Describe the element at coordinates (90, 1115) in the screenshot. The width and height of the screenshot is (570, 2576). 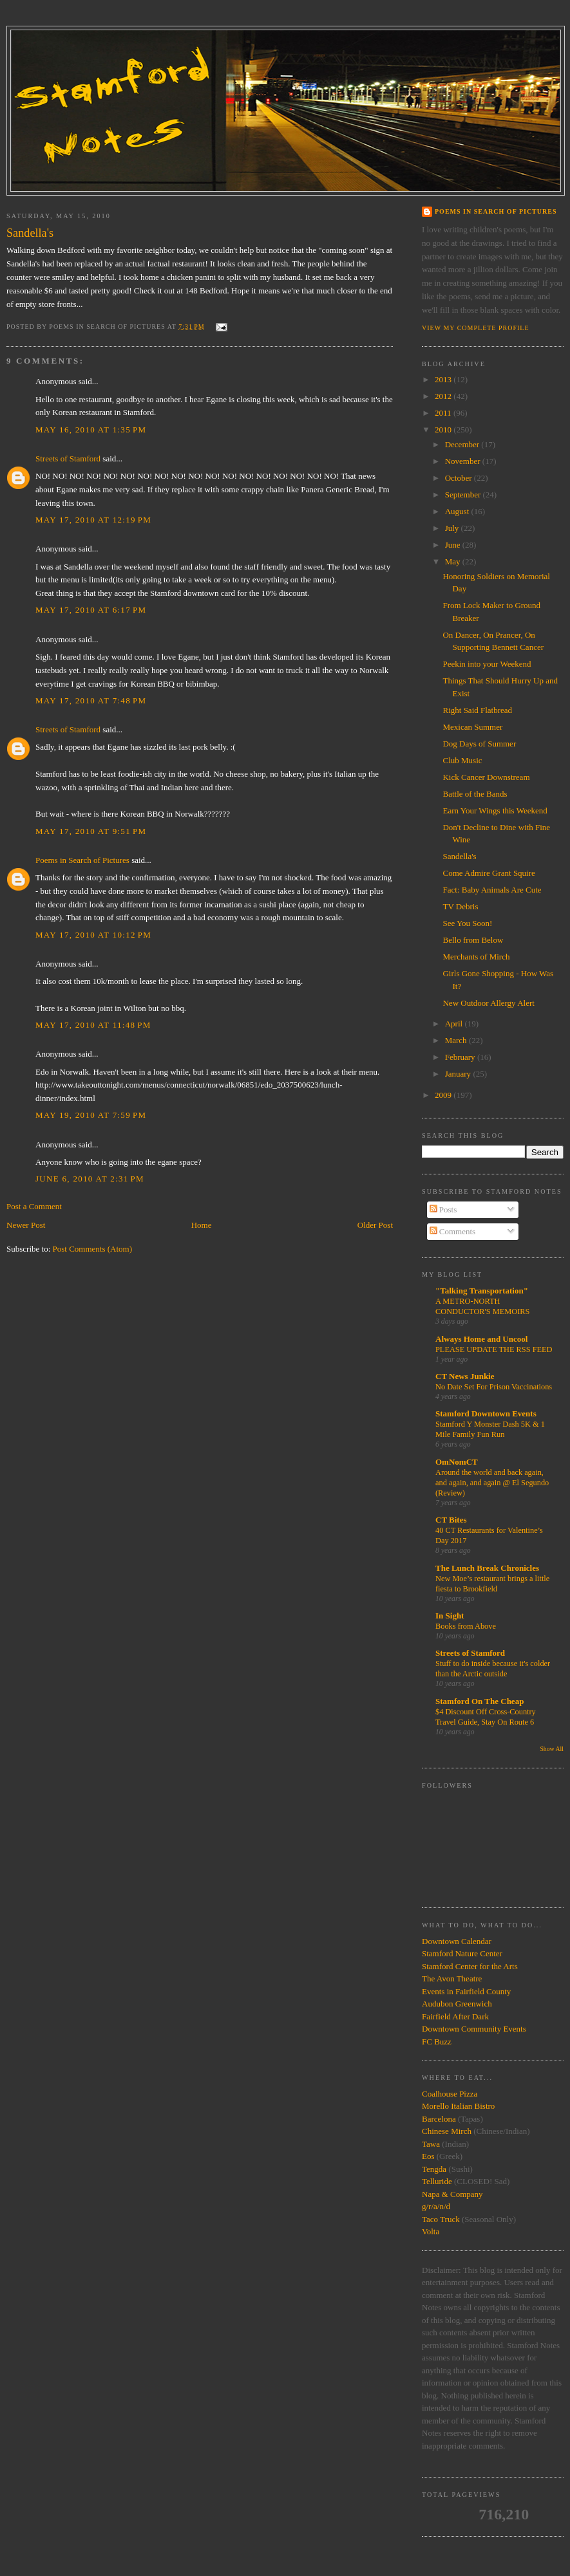
I see `May 19, 2010 at 7:59 PM` at that location.